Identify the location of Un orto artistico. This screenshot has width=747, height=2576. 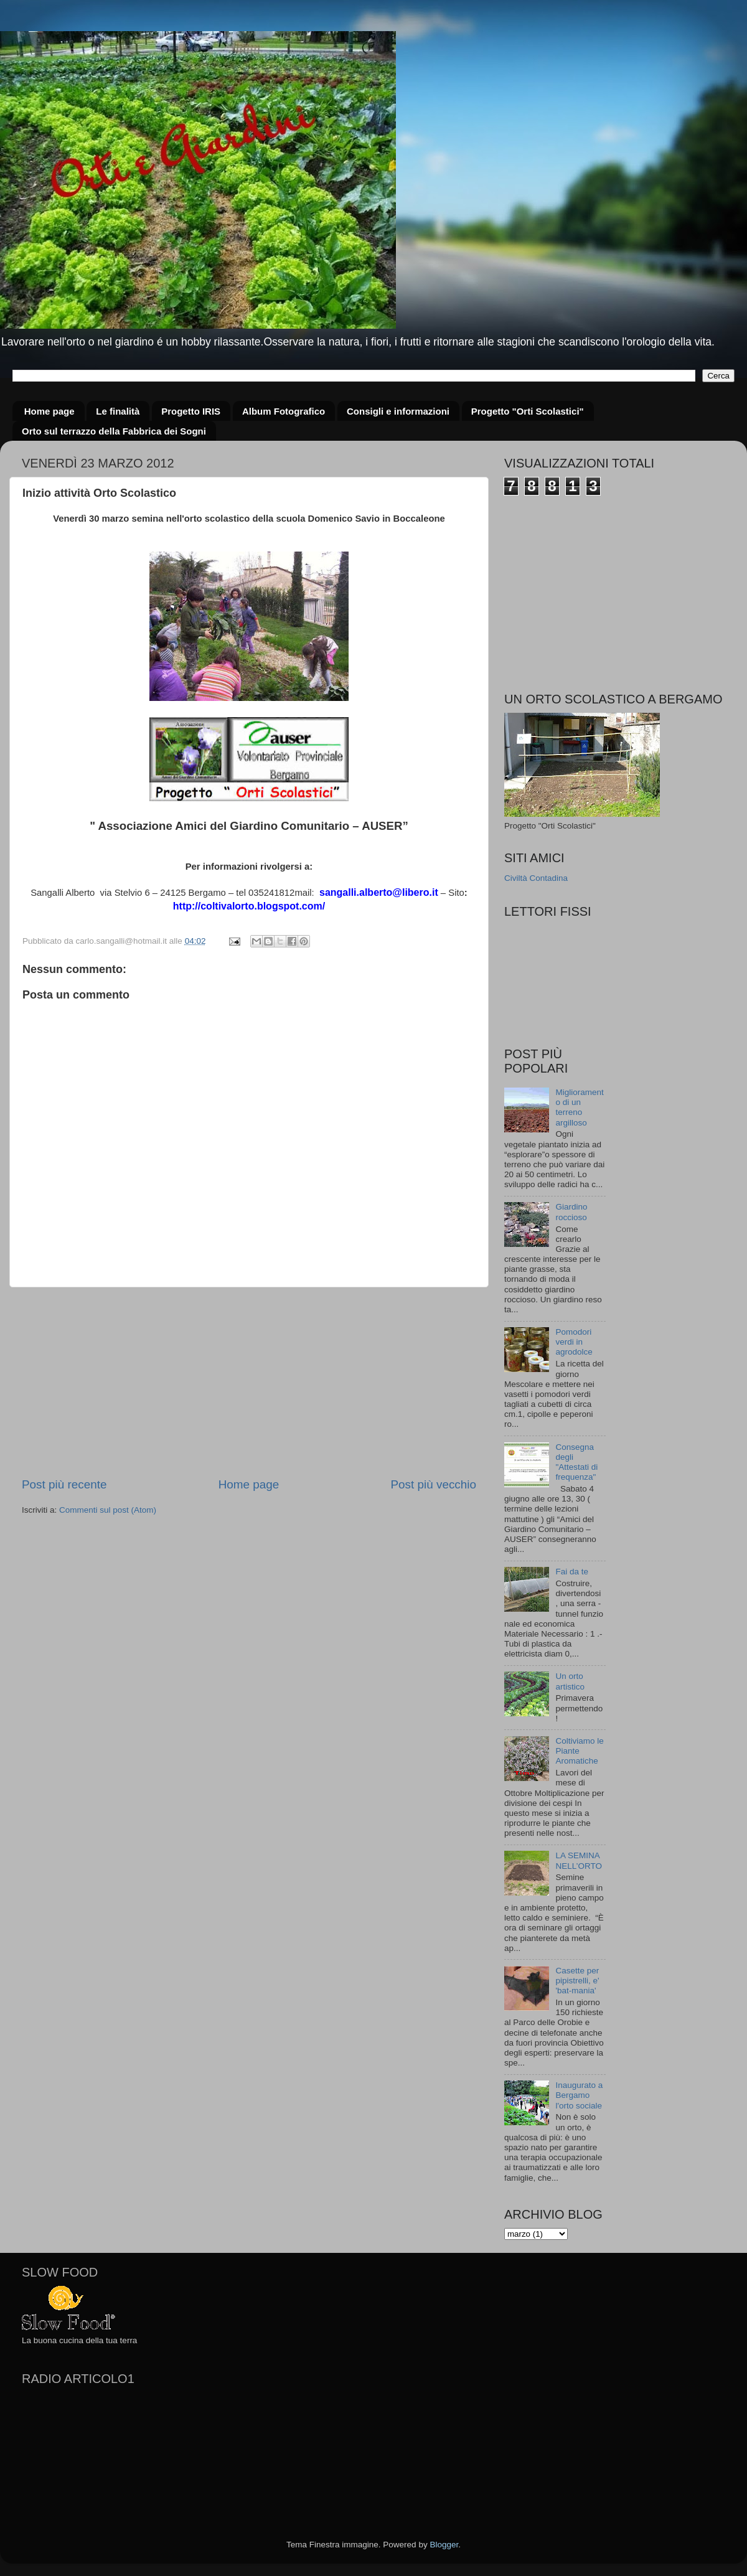
(570, 1681).